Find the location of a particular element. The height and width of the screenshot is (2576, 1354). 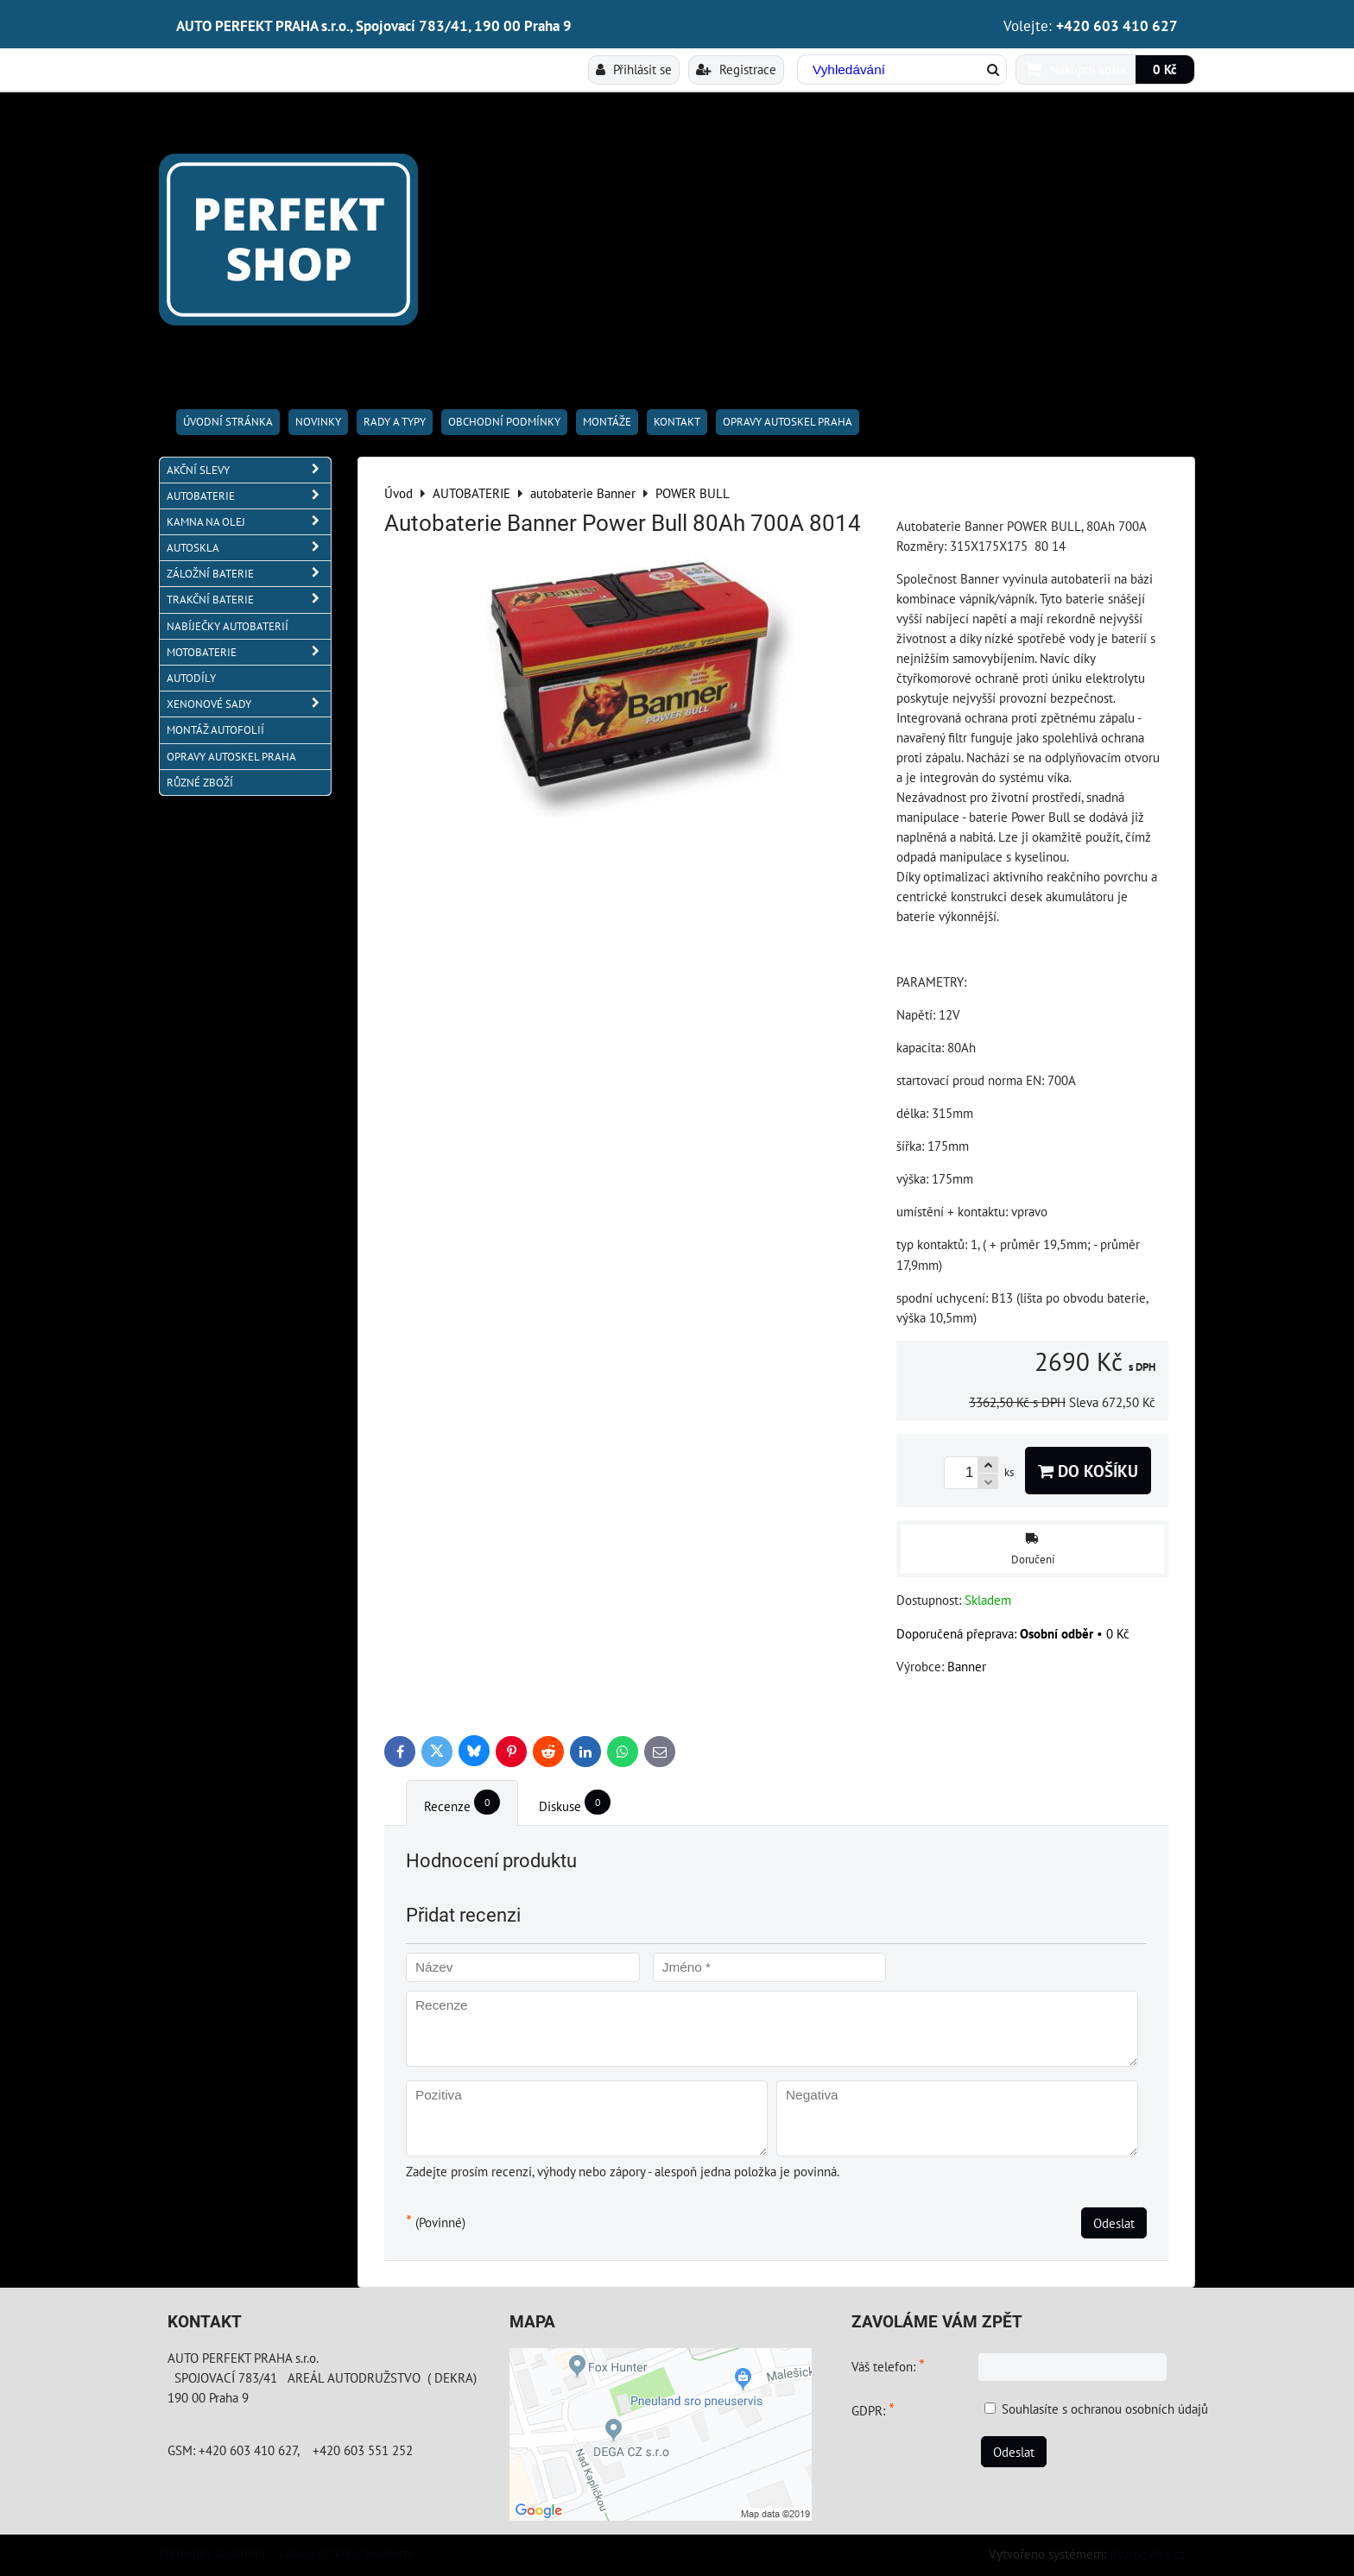

MOTOBATERIE is located at coordinates (249, 652).